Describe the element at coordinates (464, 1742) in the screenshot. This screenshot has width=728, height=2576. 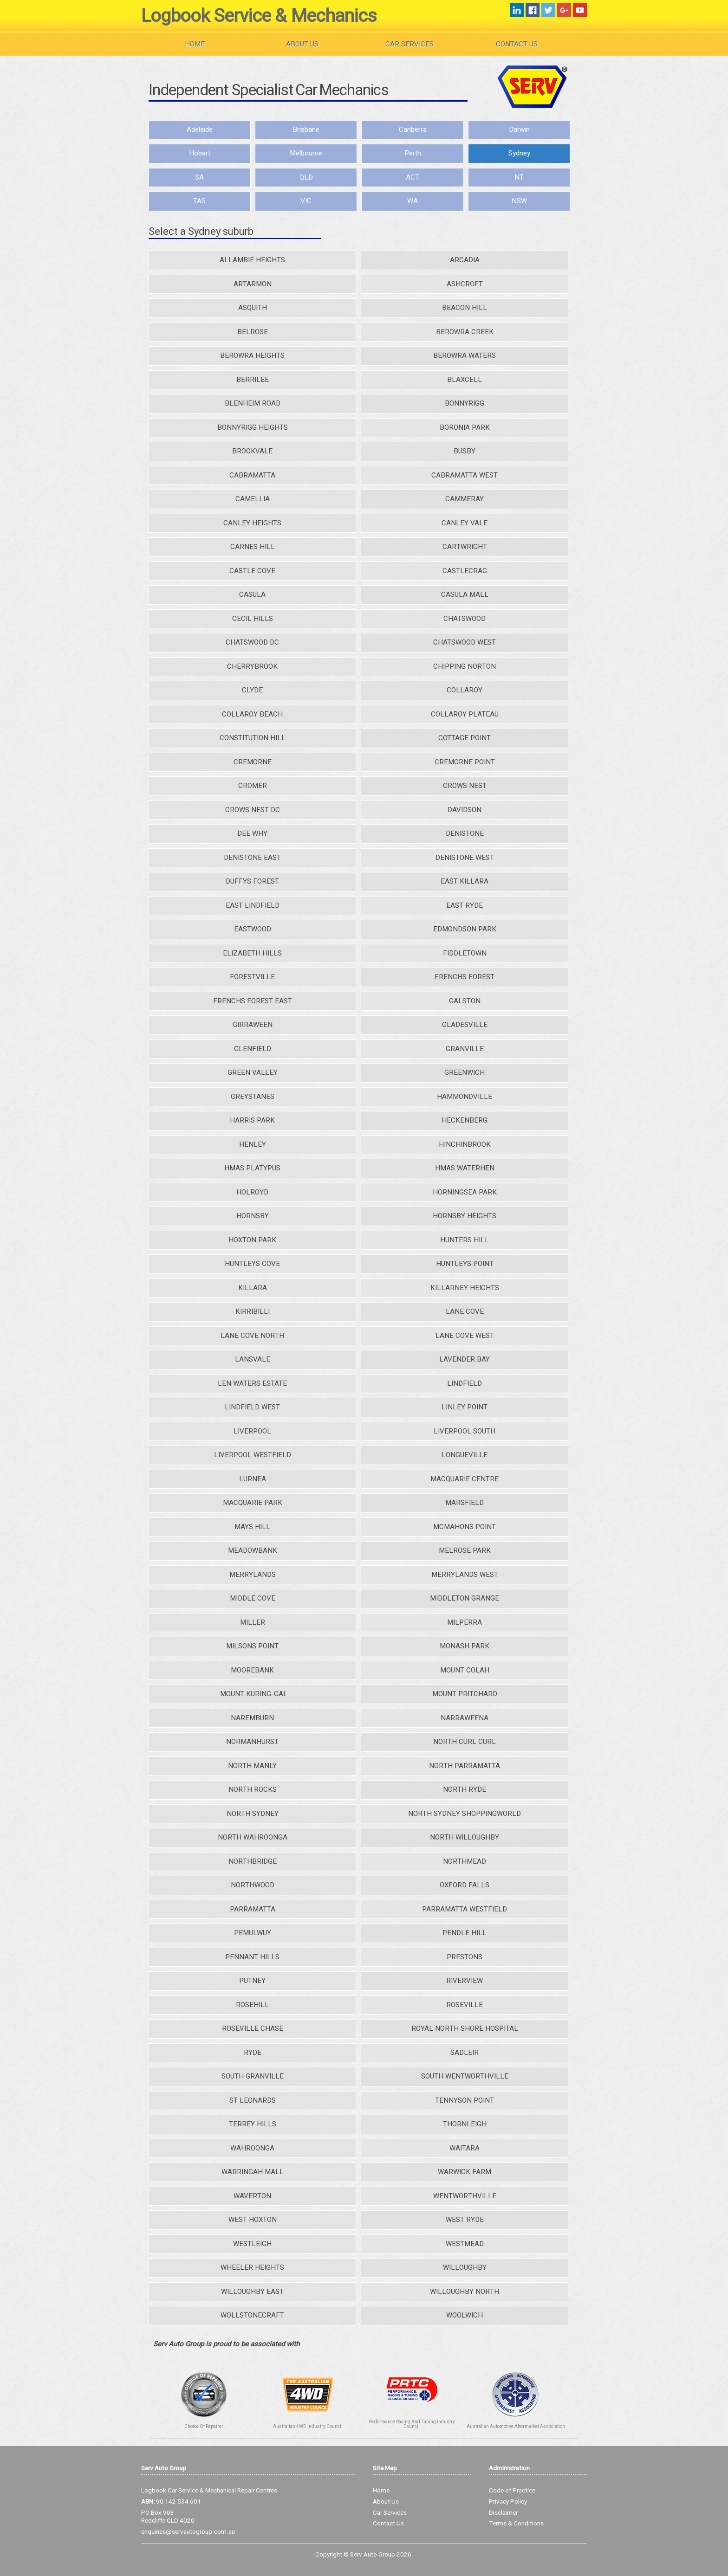
I see `NORTH CURL CURL` at that location.